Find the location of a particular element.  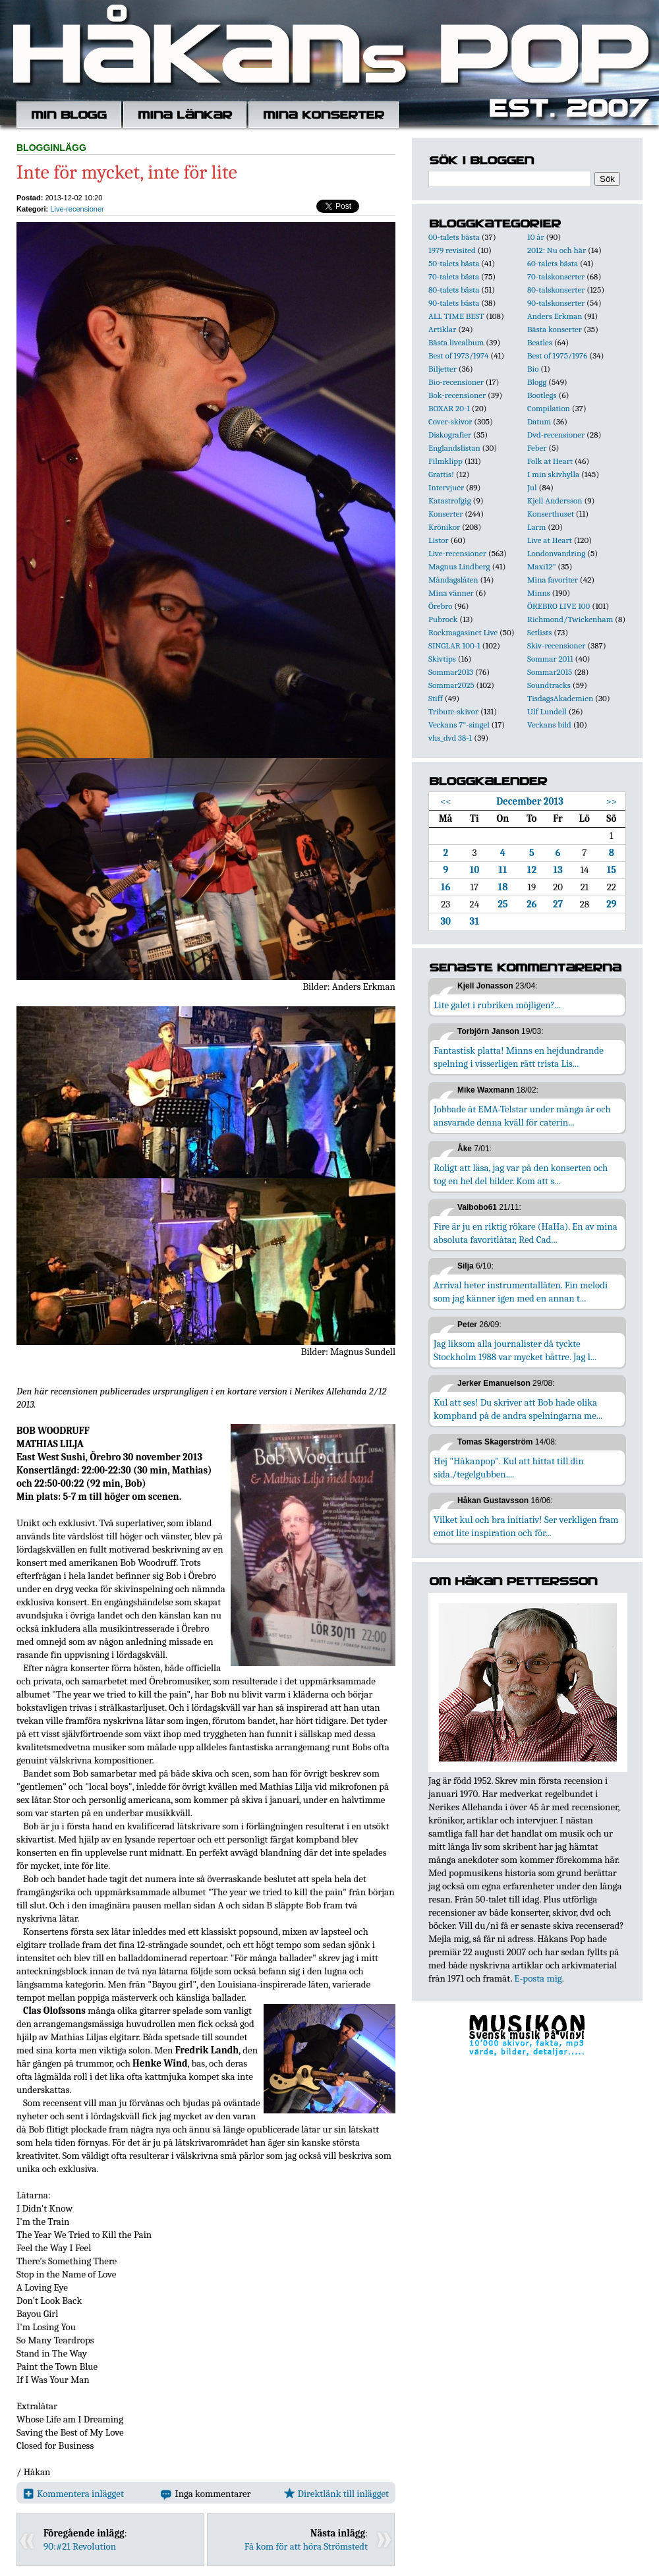

Anders Erkman is located at coordinates (554, 316).